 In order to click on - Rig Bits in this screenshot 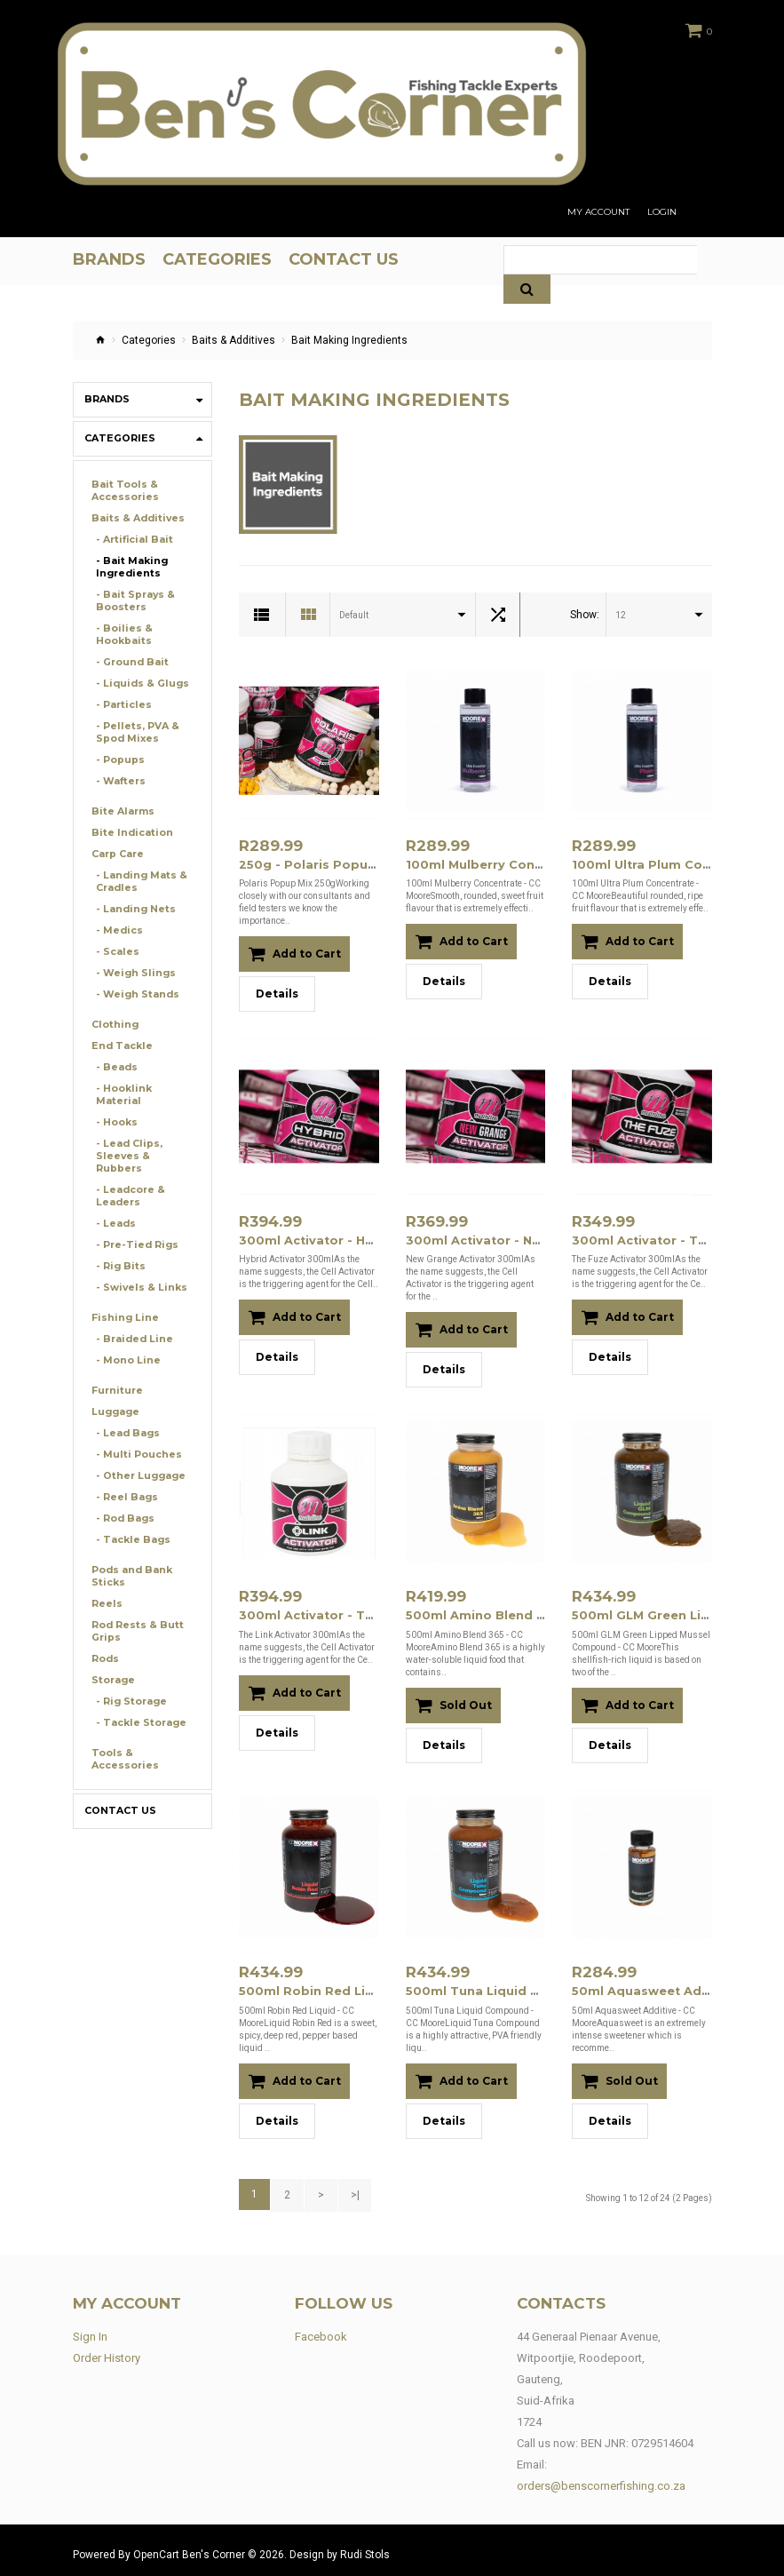, I will do `click(118, 1241)`.